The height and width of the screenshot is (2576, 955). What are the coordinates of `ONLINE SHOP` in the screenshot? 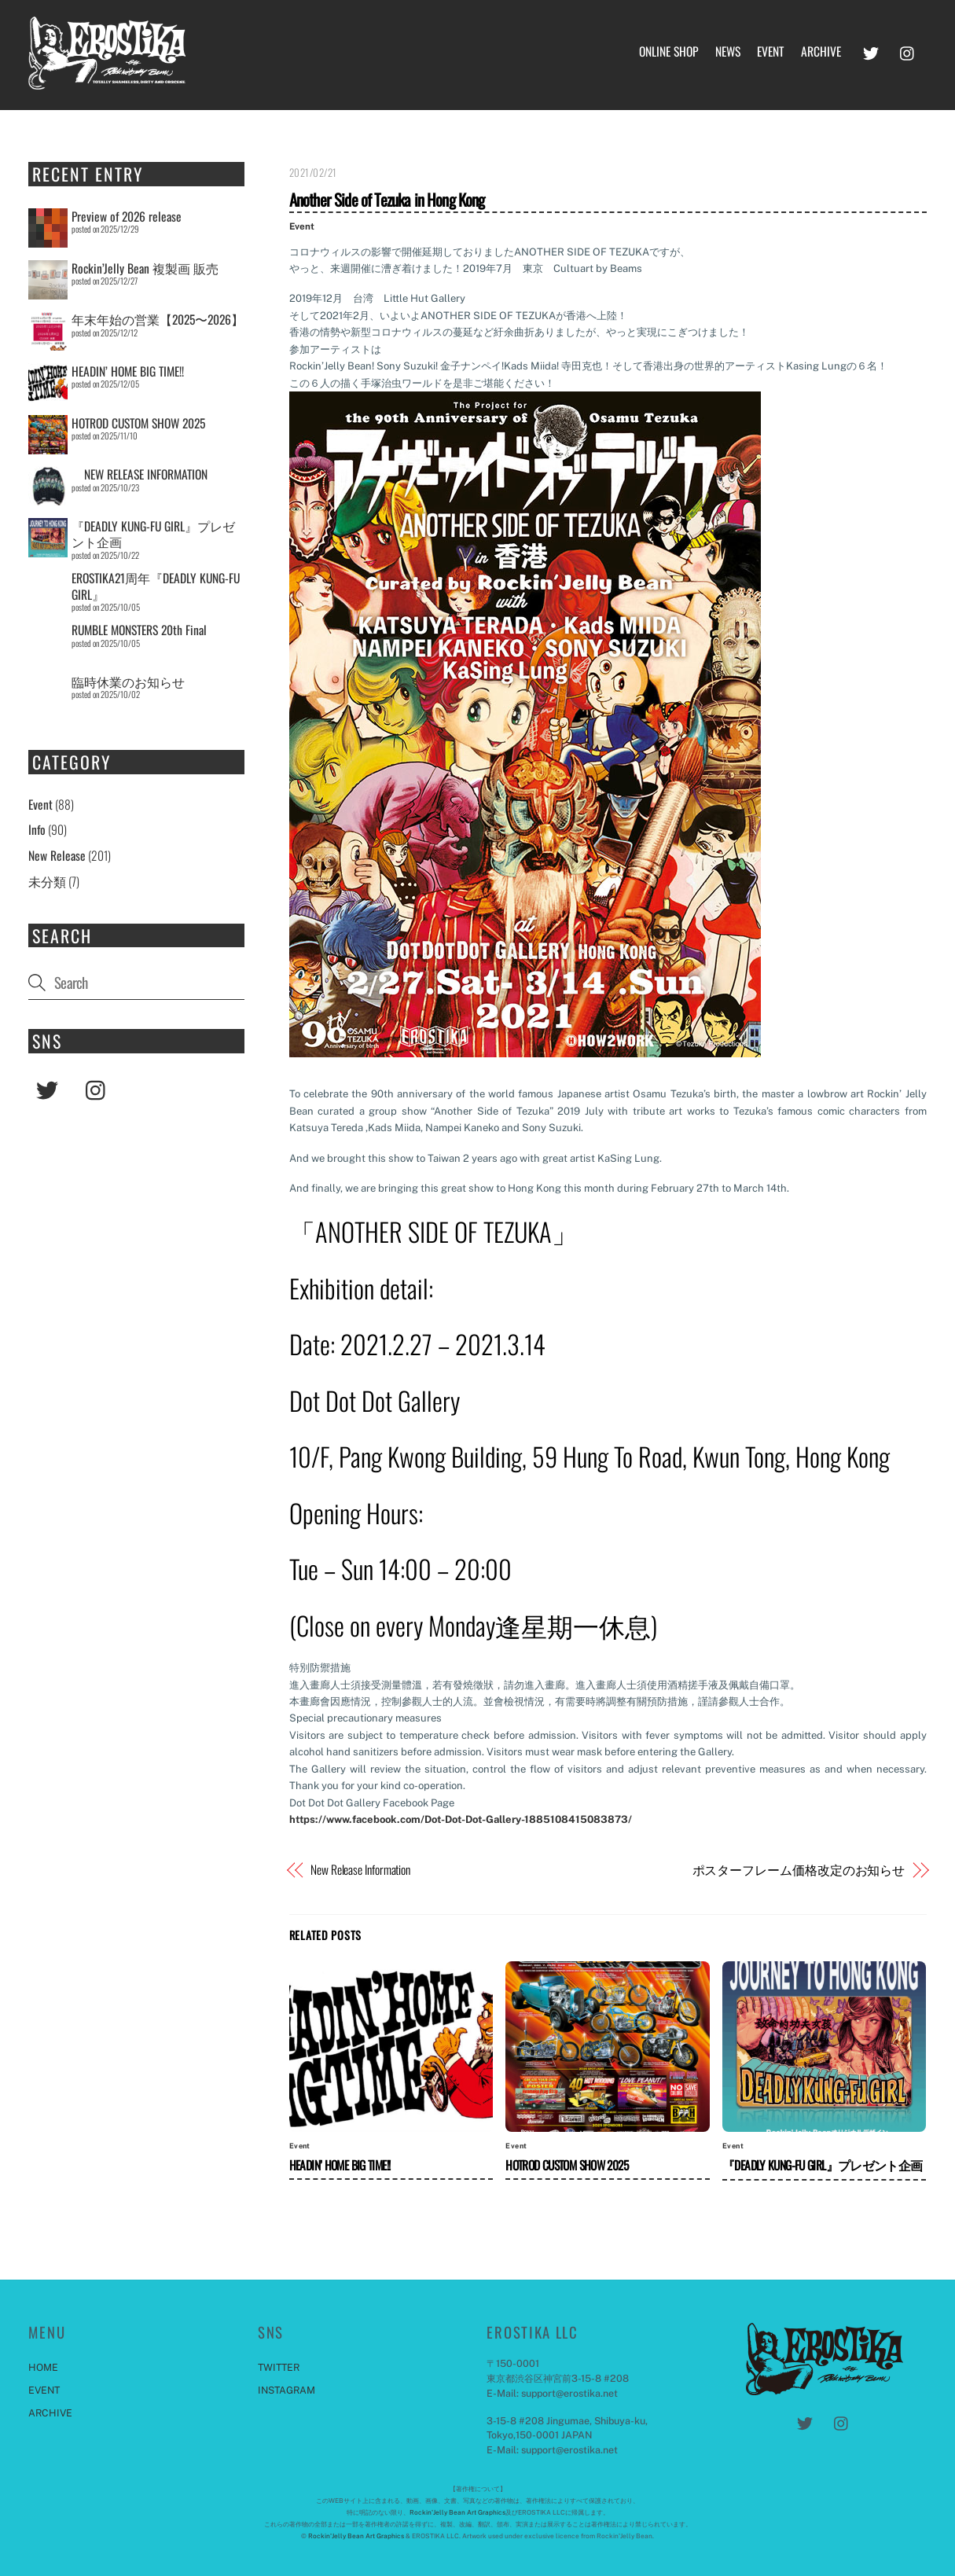 It's located at (668, 51).